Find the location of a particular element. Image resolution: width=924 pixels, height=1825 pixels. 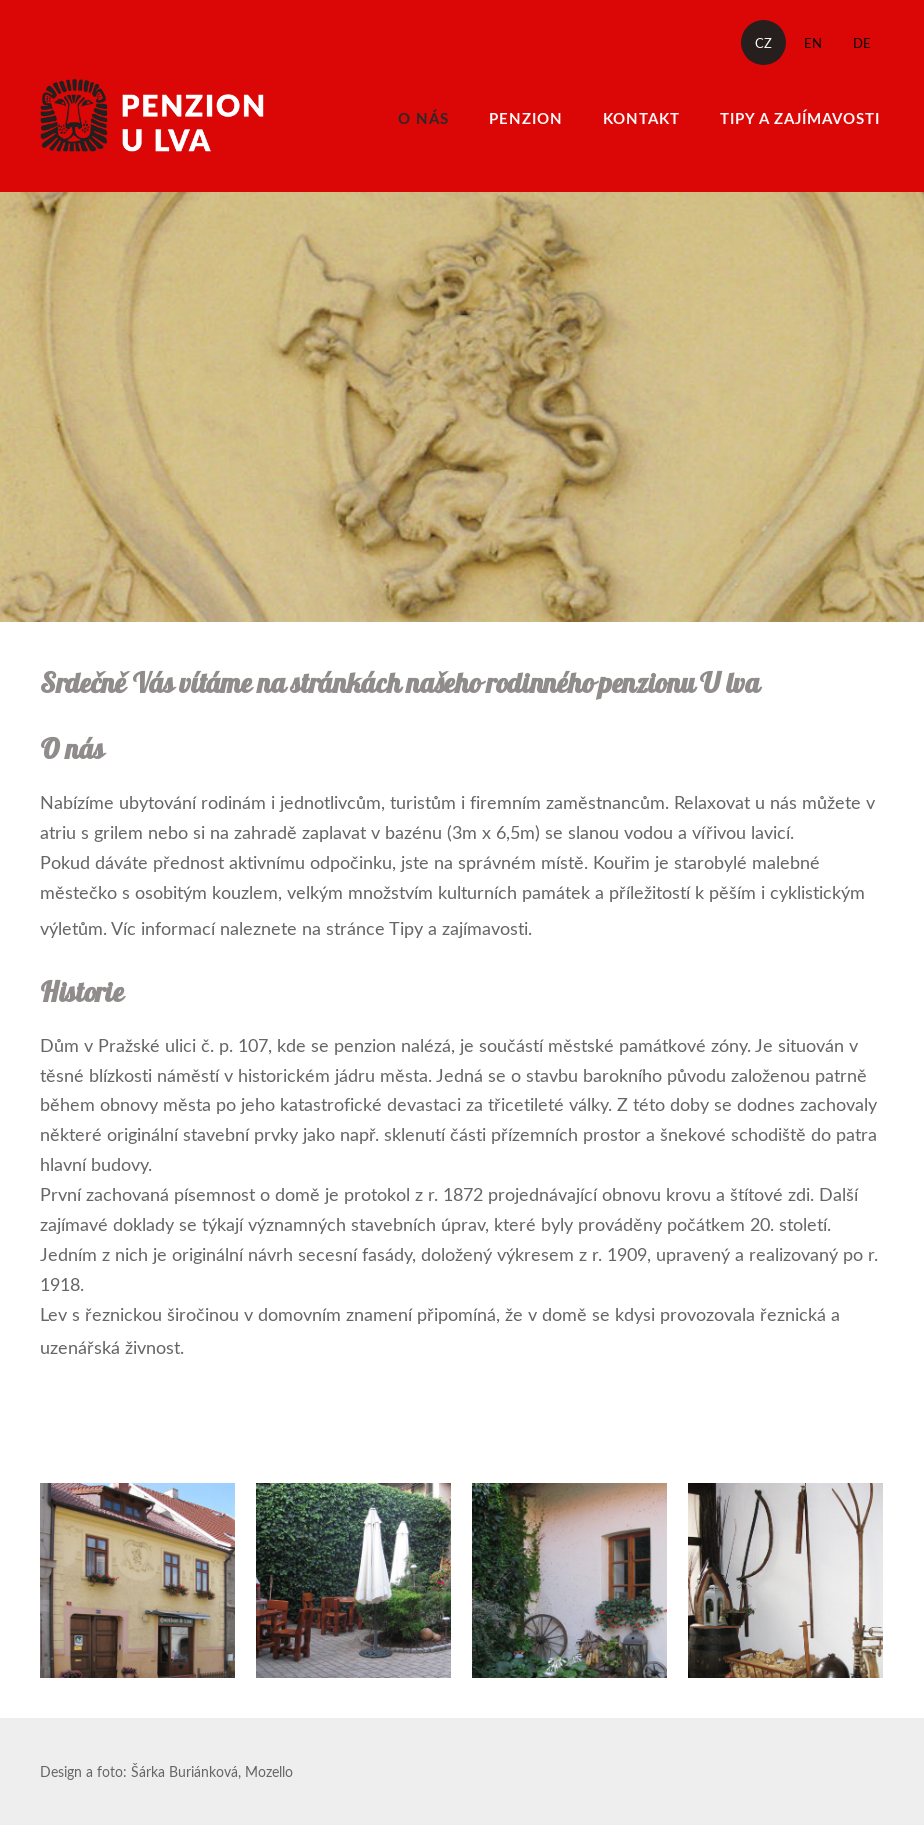

DE [menuitem] is located at coordinates (862, 43).